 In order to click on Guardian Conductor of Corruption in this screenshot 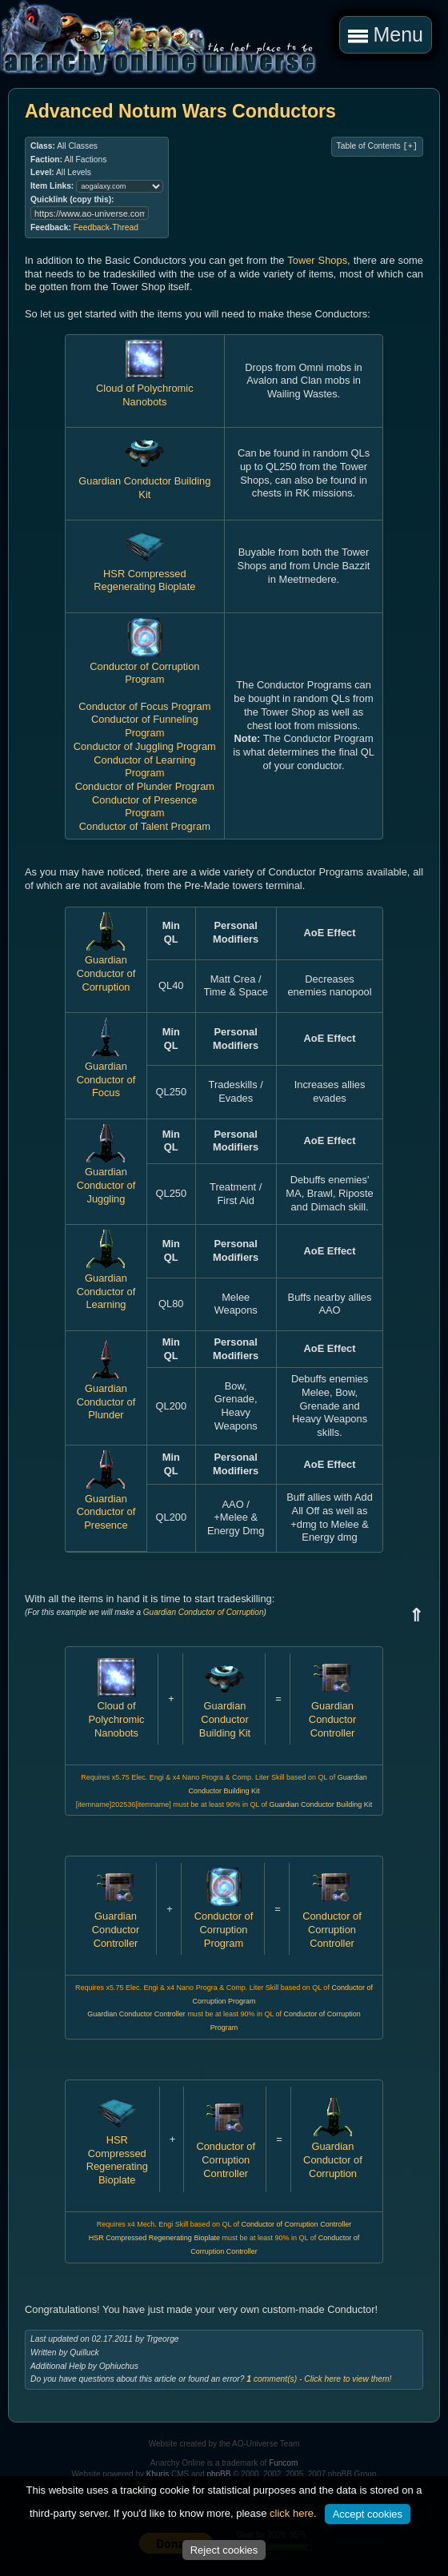, I will do `click(106, 967)`.